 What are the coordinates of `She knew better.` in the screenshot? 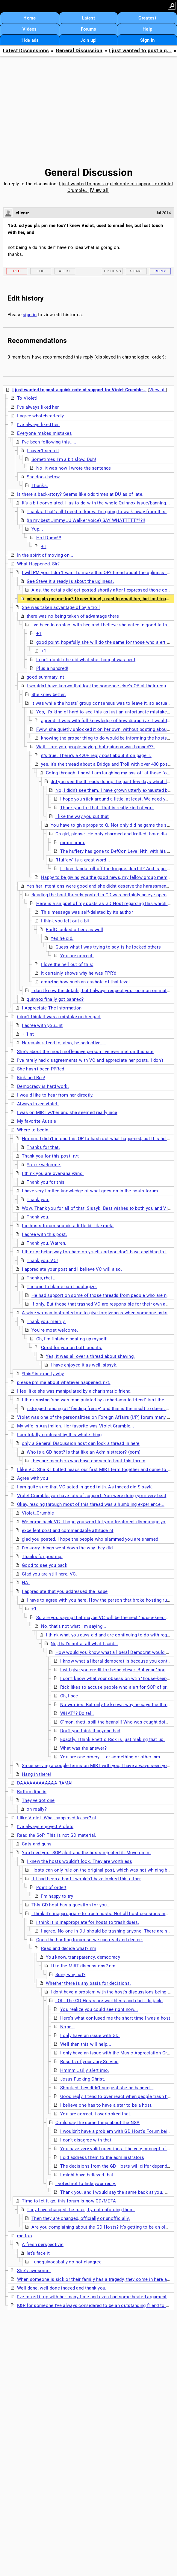 It's located at (48, 694).